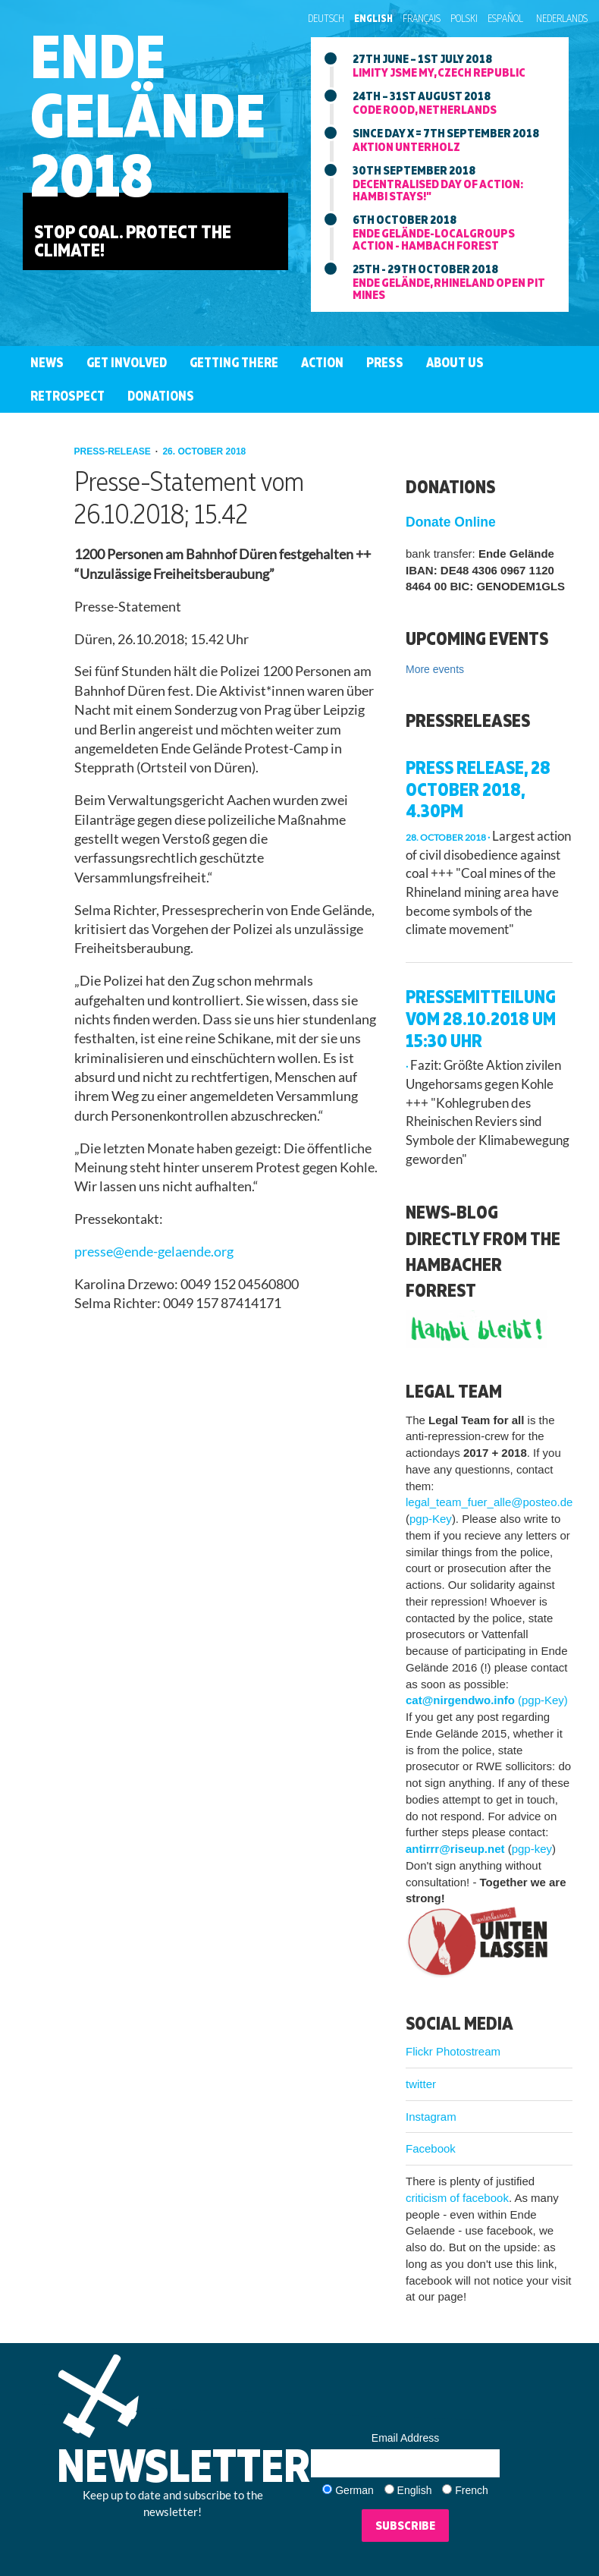 This screenshot has width=599, height=2576. What do you see at coordinates (431, 2116) in the screenshot?
I see `Instagram` at bounding box center [431, 2116].